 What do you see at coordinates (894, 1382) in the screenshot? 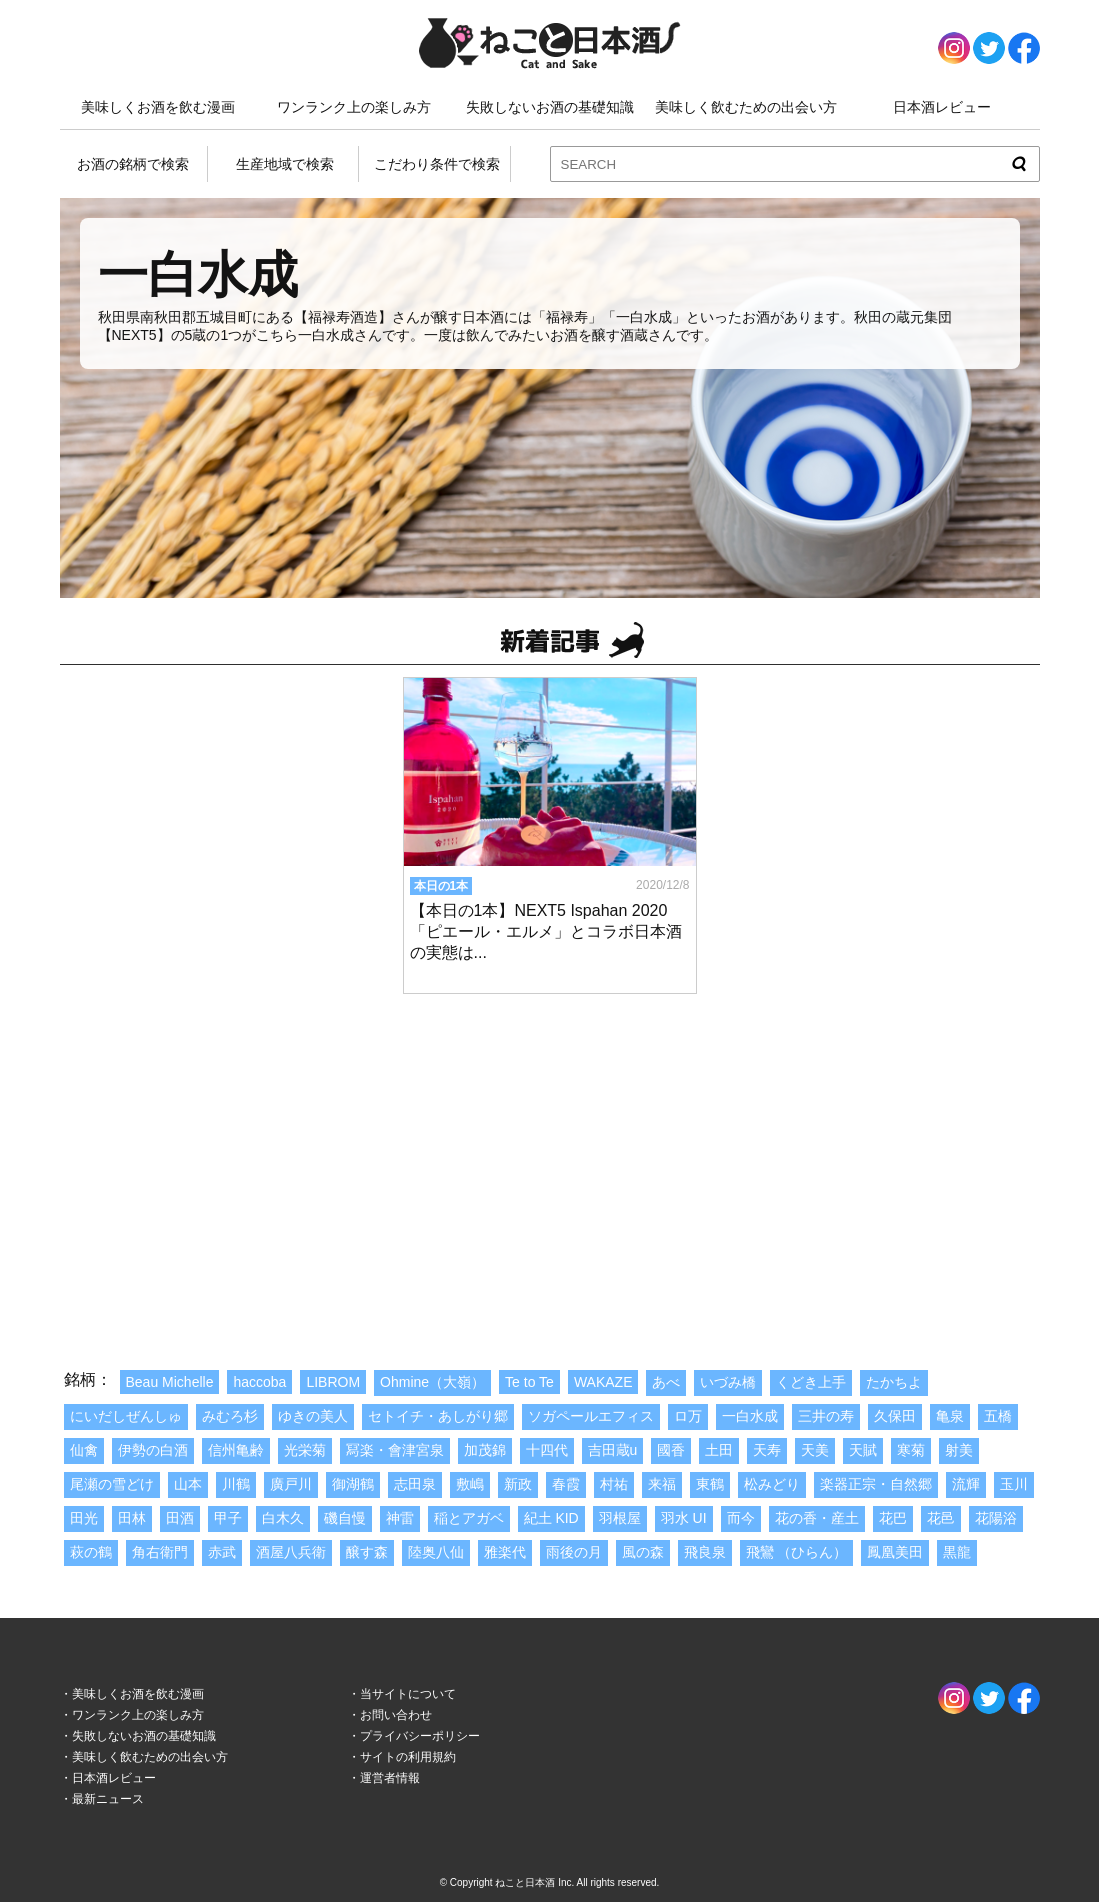
I see `たかちよ` at bounding box center [894, 1382].